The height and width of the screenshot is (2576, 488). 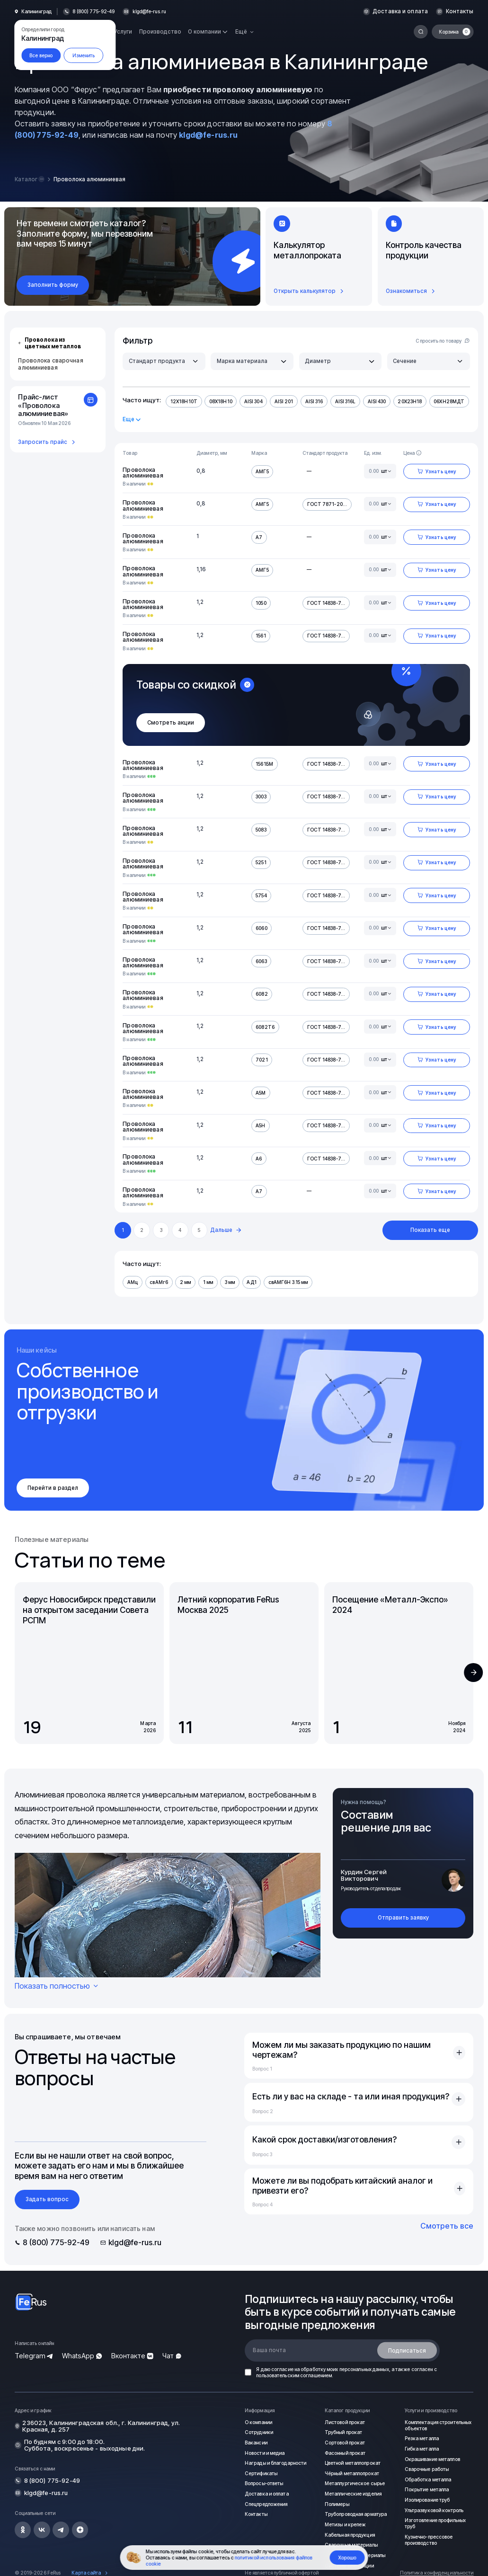 I want to click on Проволока алюминиевая, so click(x=143, y=473).